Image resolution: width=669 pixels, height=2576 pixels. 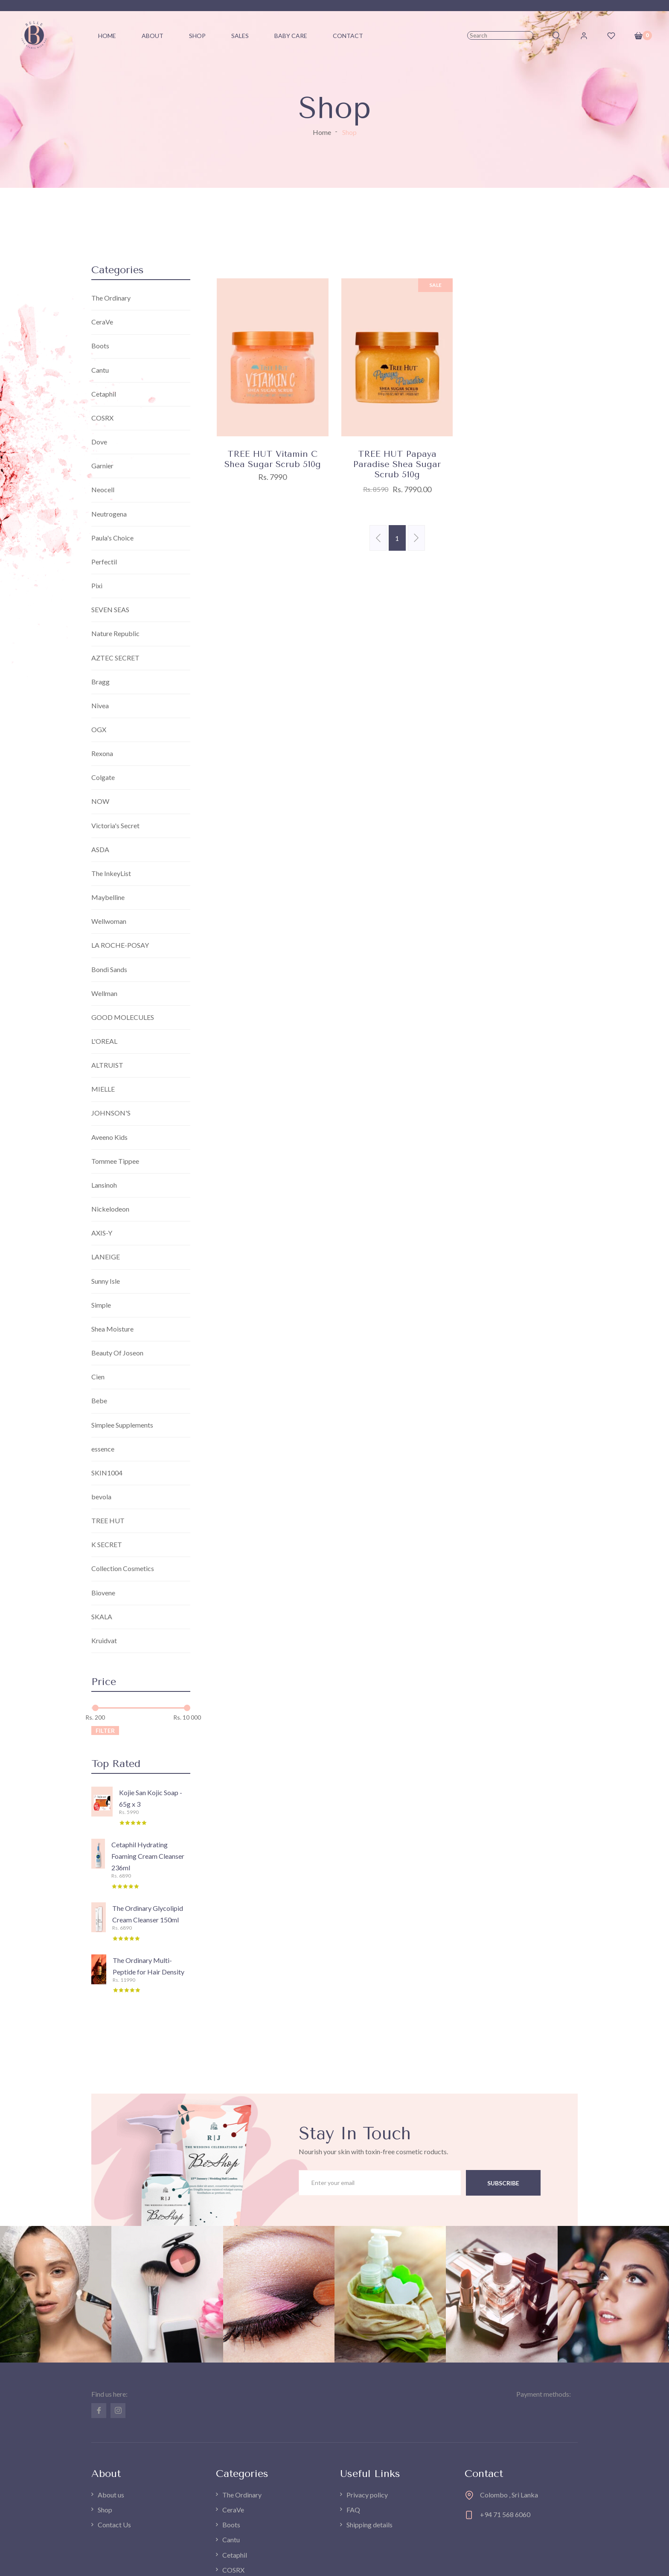 I want to click on Filter, so click(x=105, y=1731).